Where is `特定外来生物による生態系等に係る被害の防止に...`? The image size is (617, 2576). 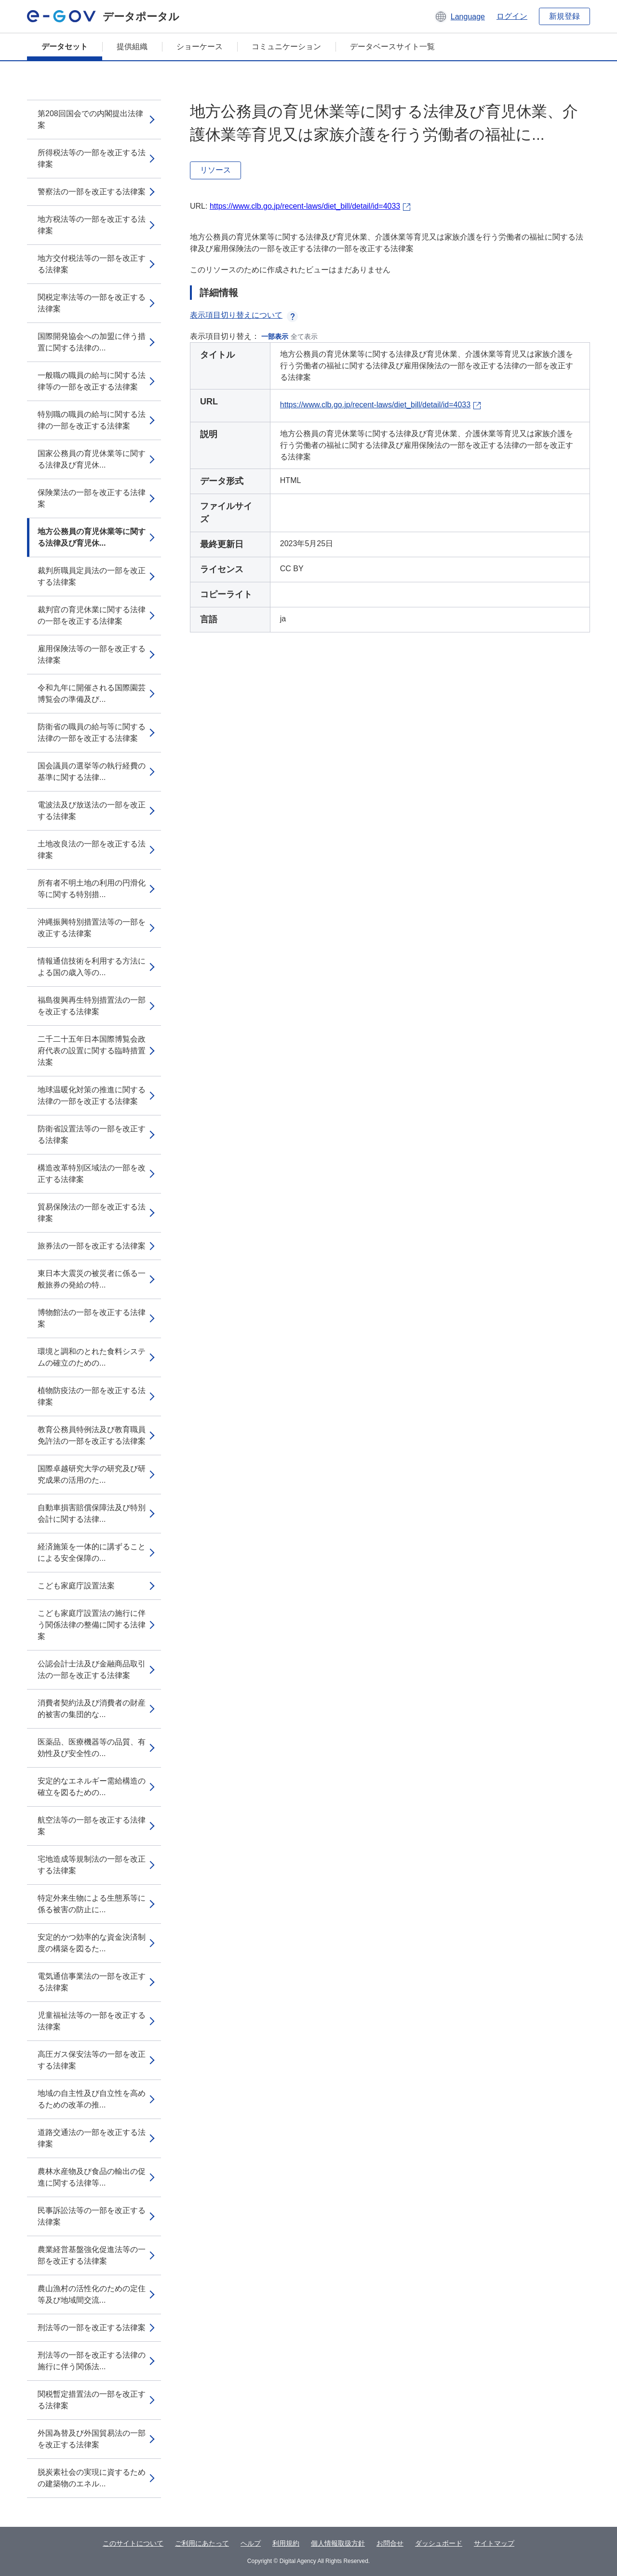
特定外来生物による生態系等に係る被害の防止に... is located at coordinates (92, 1904).